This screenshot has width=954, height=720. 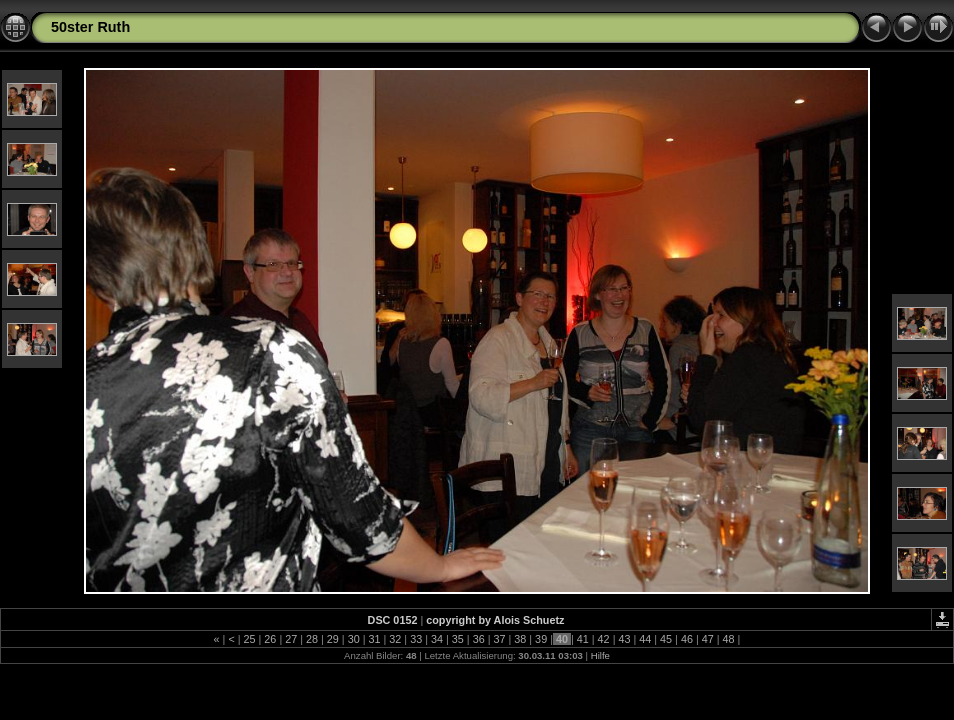 I want to click on 30, so click(x=354, y=639).